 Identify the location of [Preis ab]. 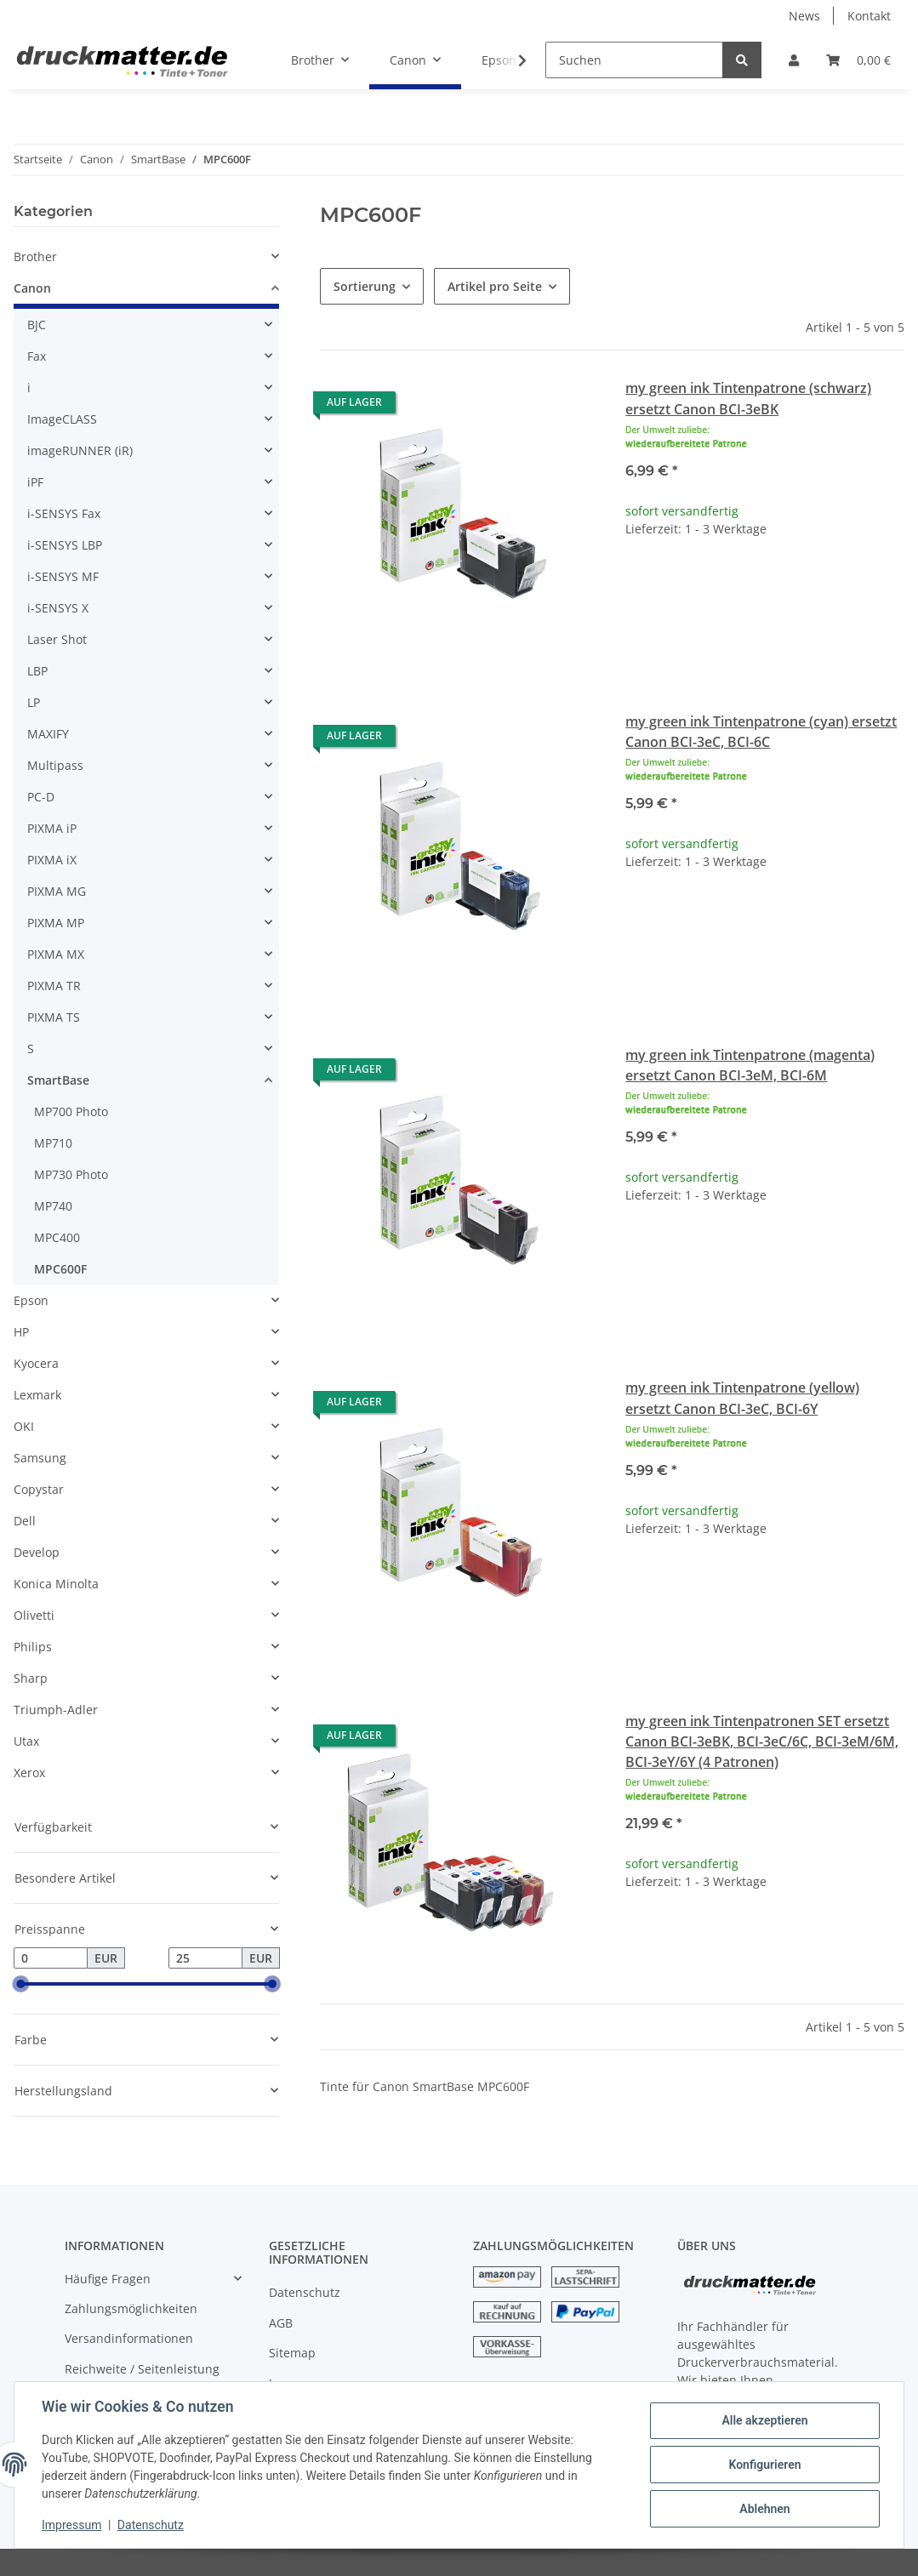
(51, 1958).